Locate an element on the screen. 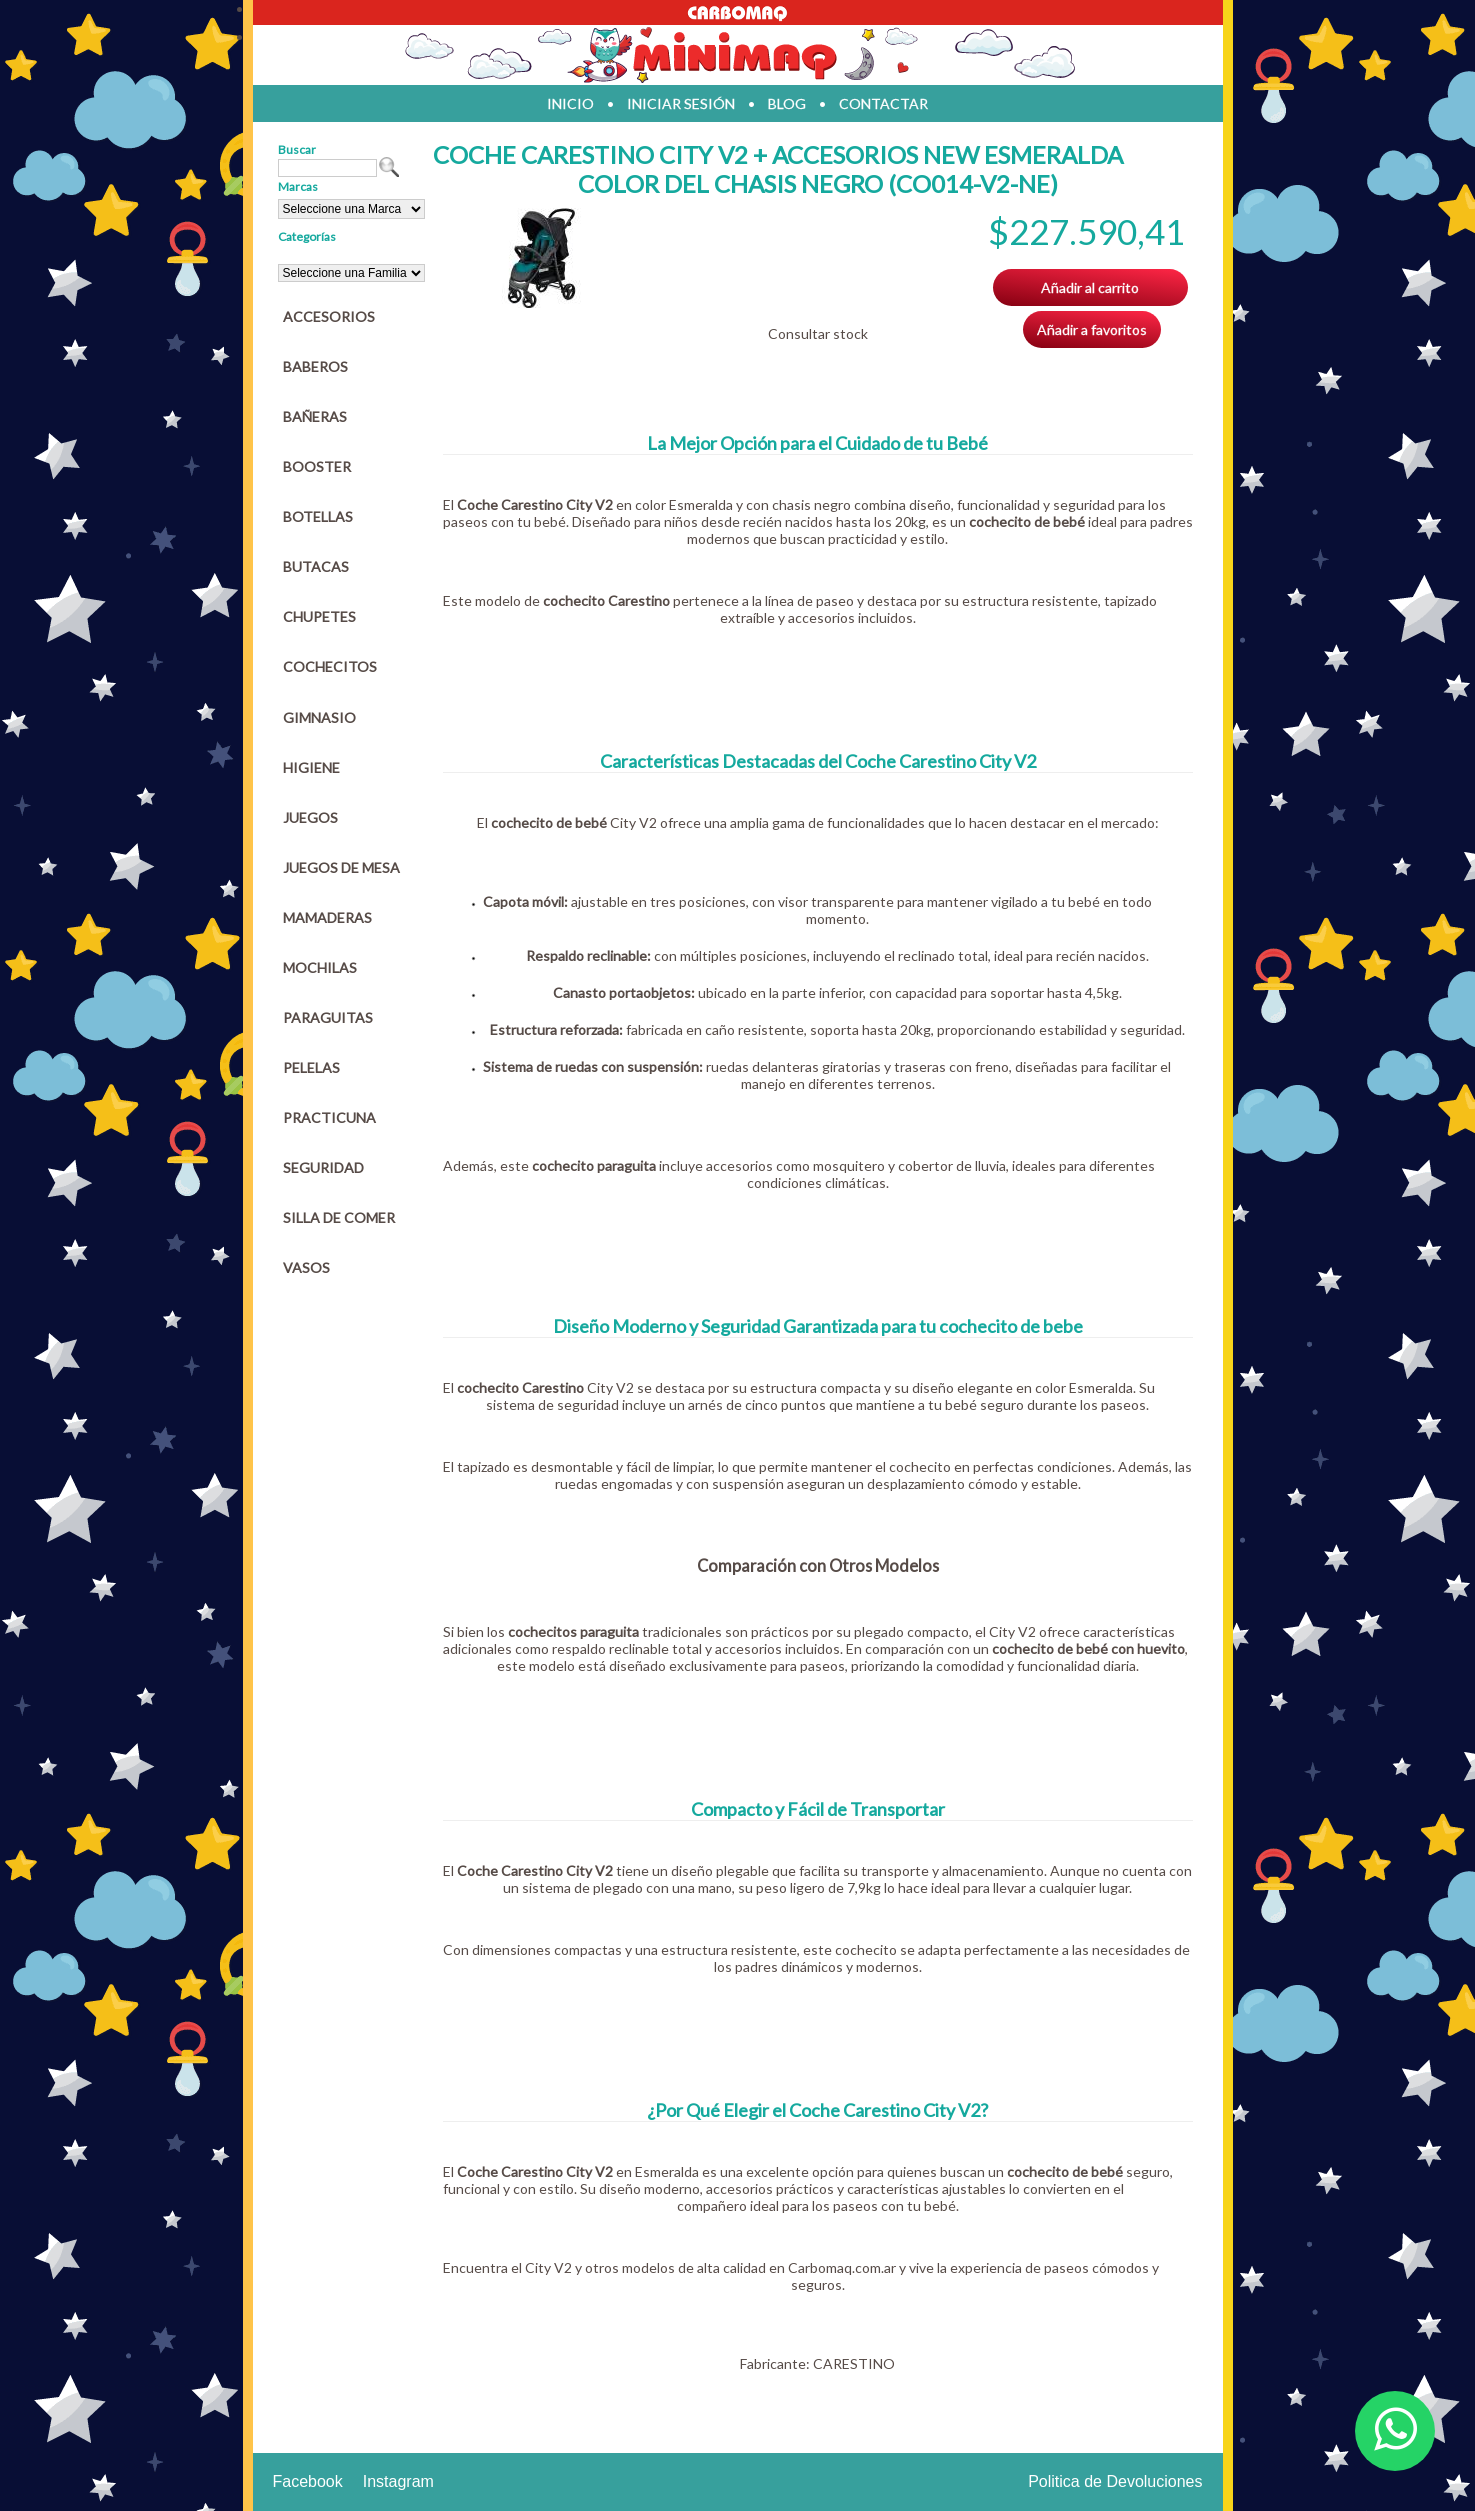 This screenshot has height=2511, width=1475. contactar is located at coordinates (883, 103).